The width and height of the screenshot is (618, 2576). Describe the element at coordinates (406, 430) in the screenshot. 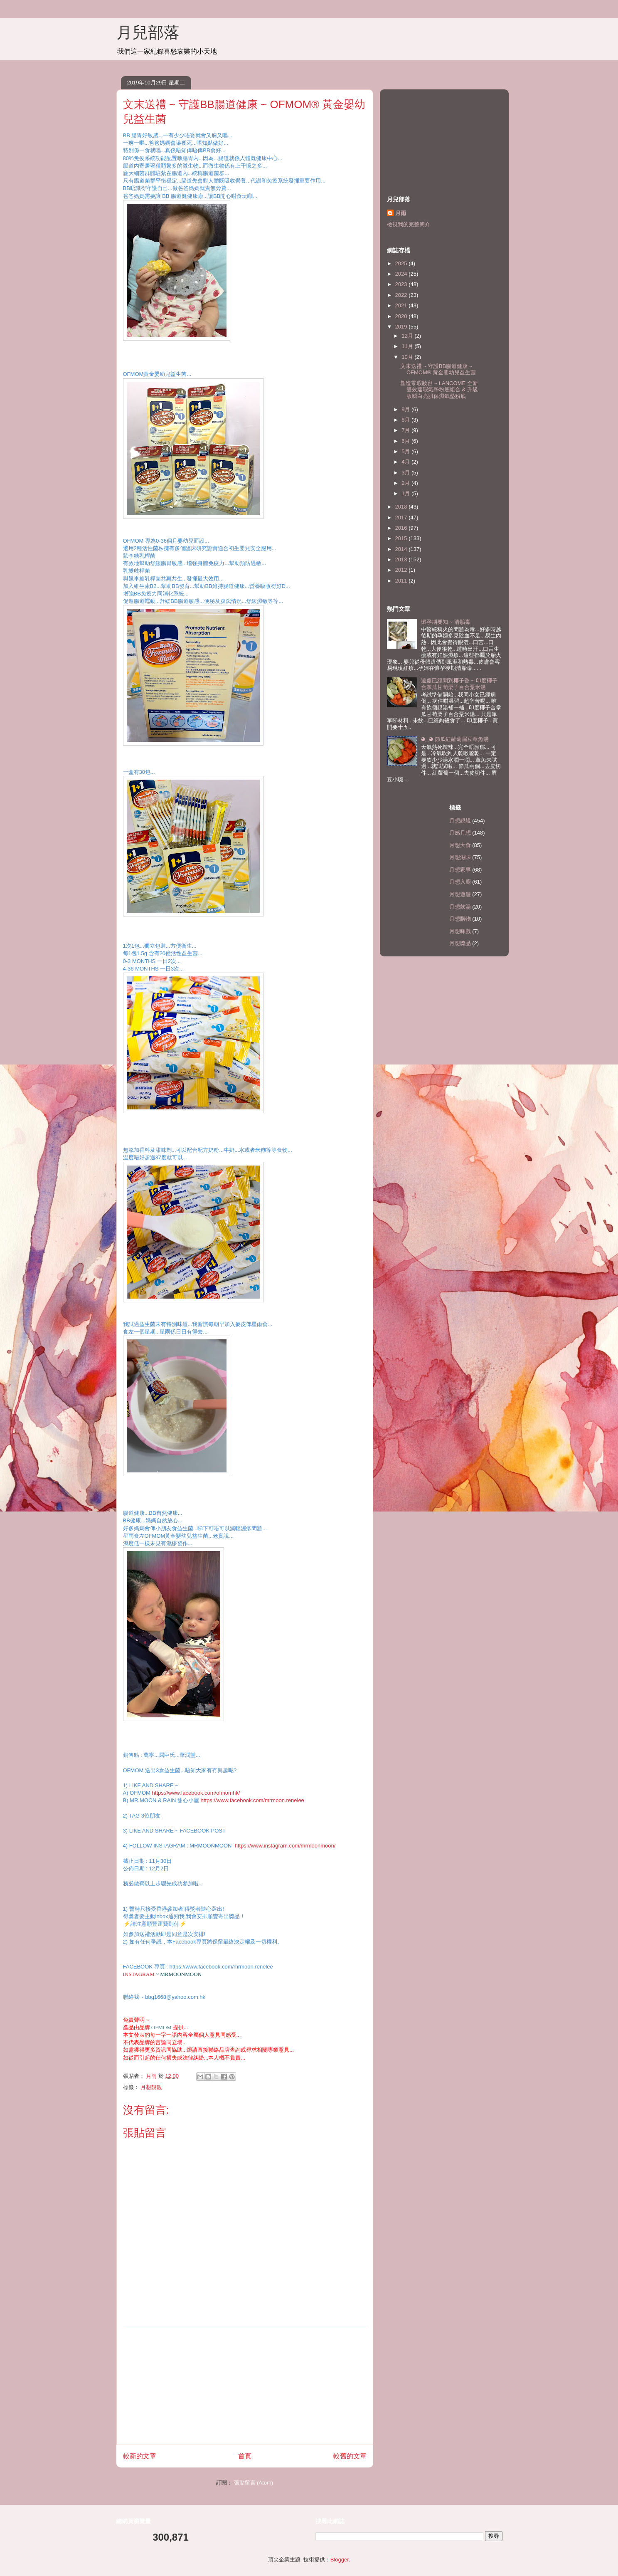

I see `7月` at that location.